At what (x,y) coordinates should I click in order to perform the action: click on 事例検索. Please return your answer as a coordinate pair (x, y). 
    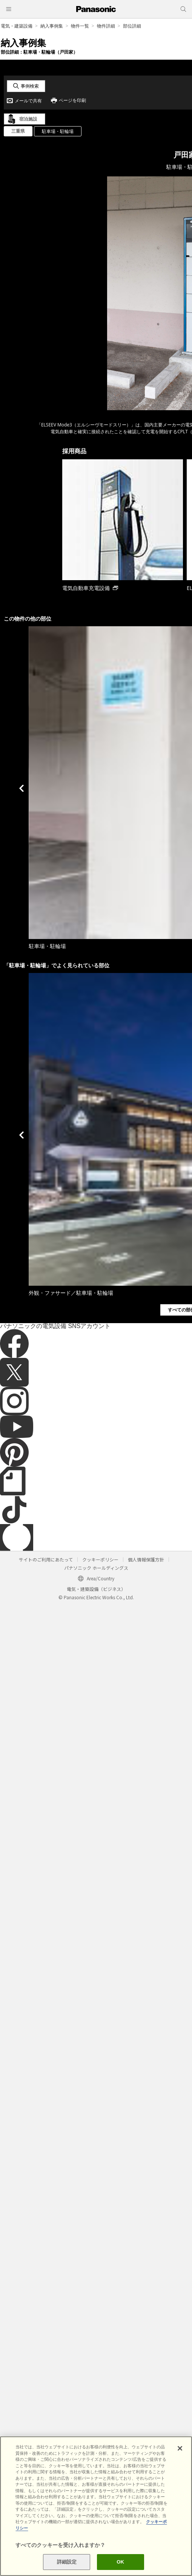
    Looking at the image, I should click on (30, 86).